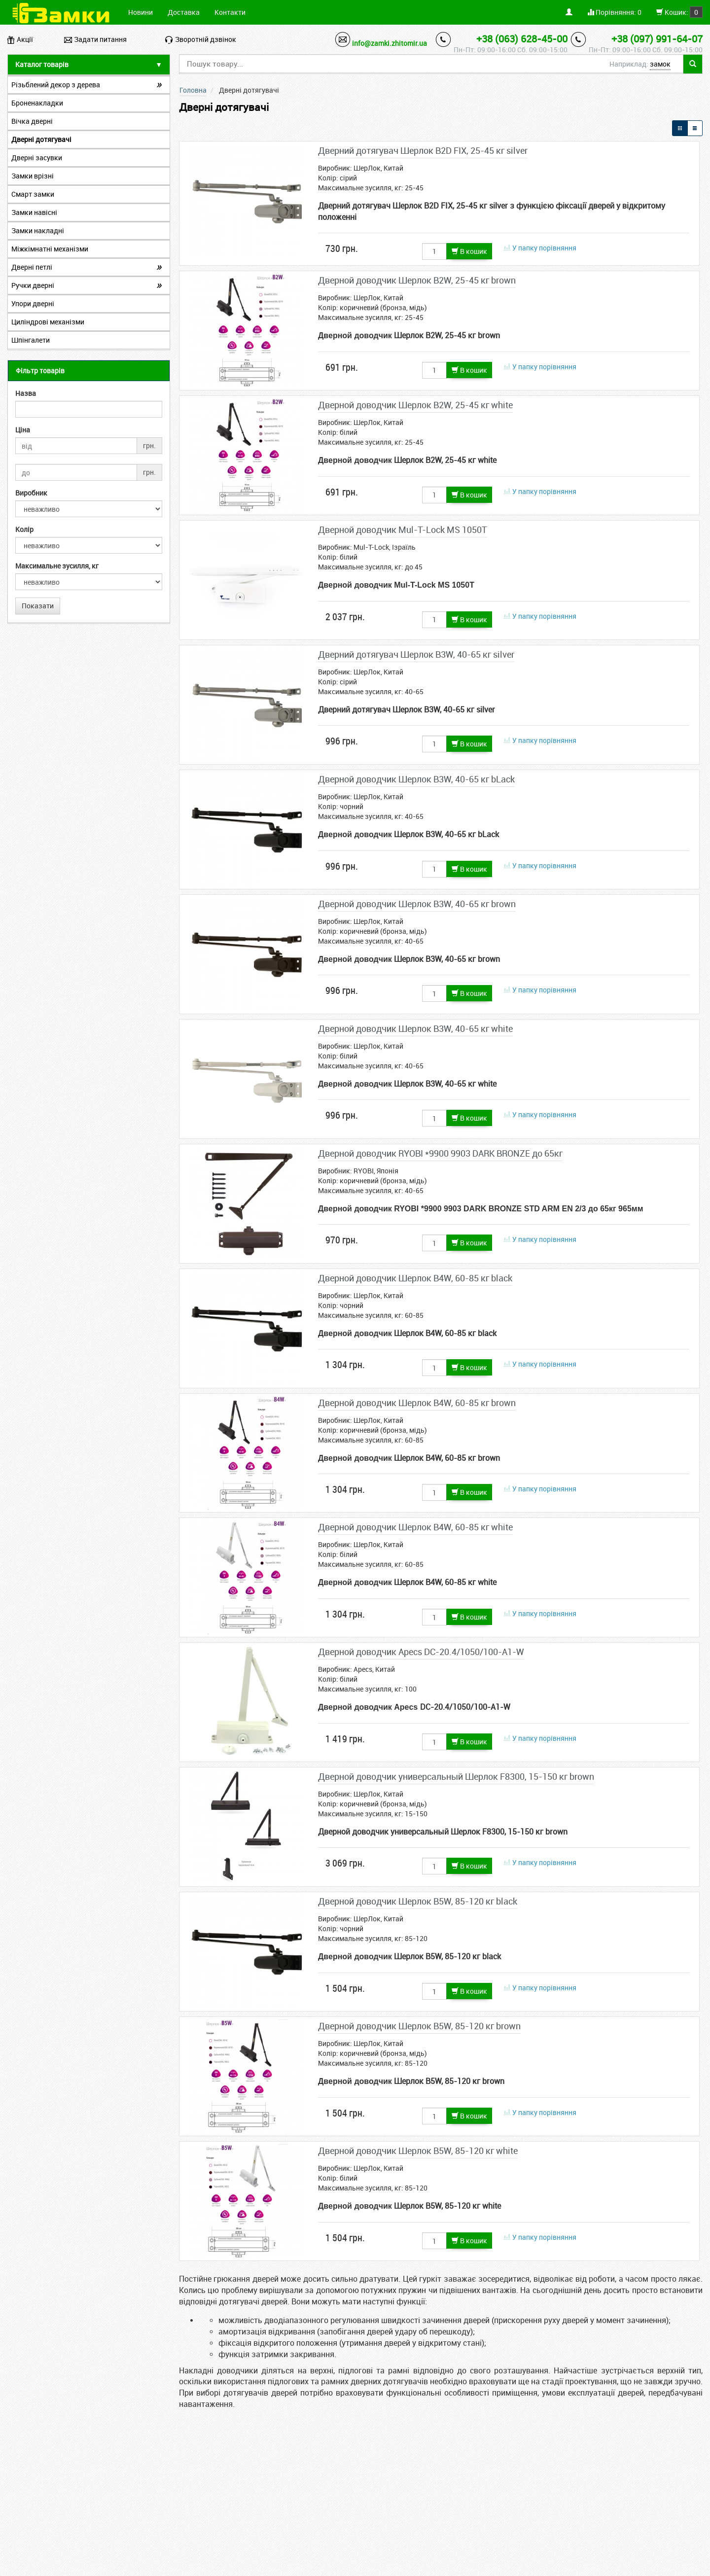 The height and width of the screenshot is (2576, 710). I want to click on Дверной доводчик Шерлок B2W, 25-45 кг brown, so click(417, 280).